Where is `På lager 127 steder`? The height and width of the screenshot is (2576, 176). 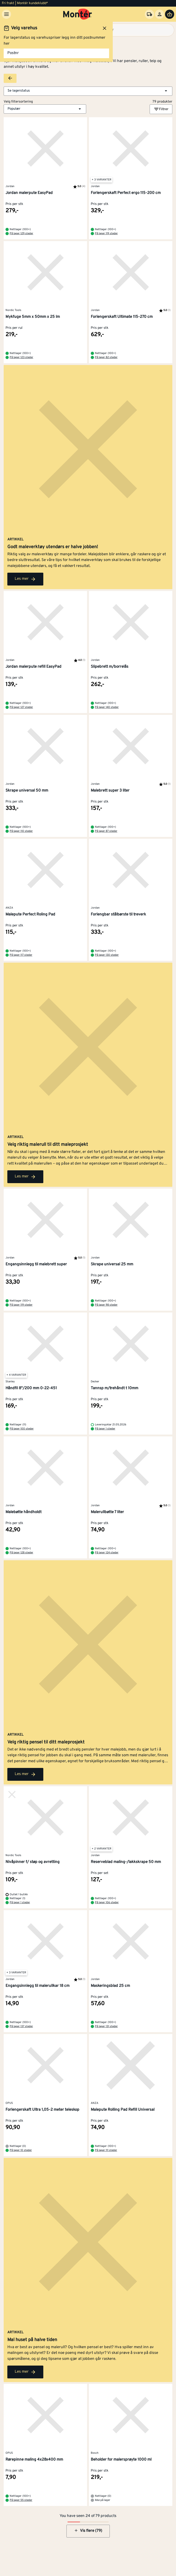 På lager 127 steder is located at coordinates (21, 707).